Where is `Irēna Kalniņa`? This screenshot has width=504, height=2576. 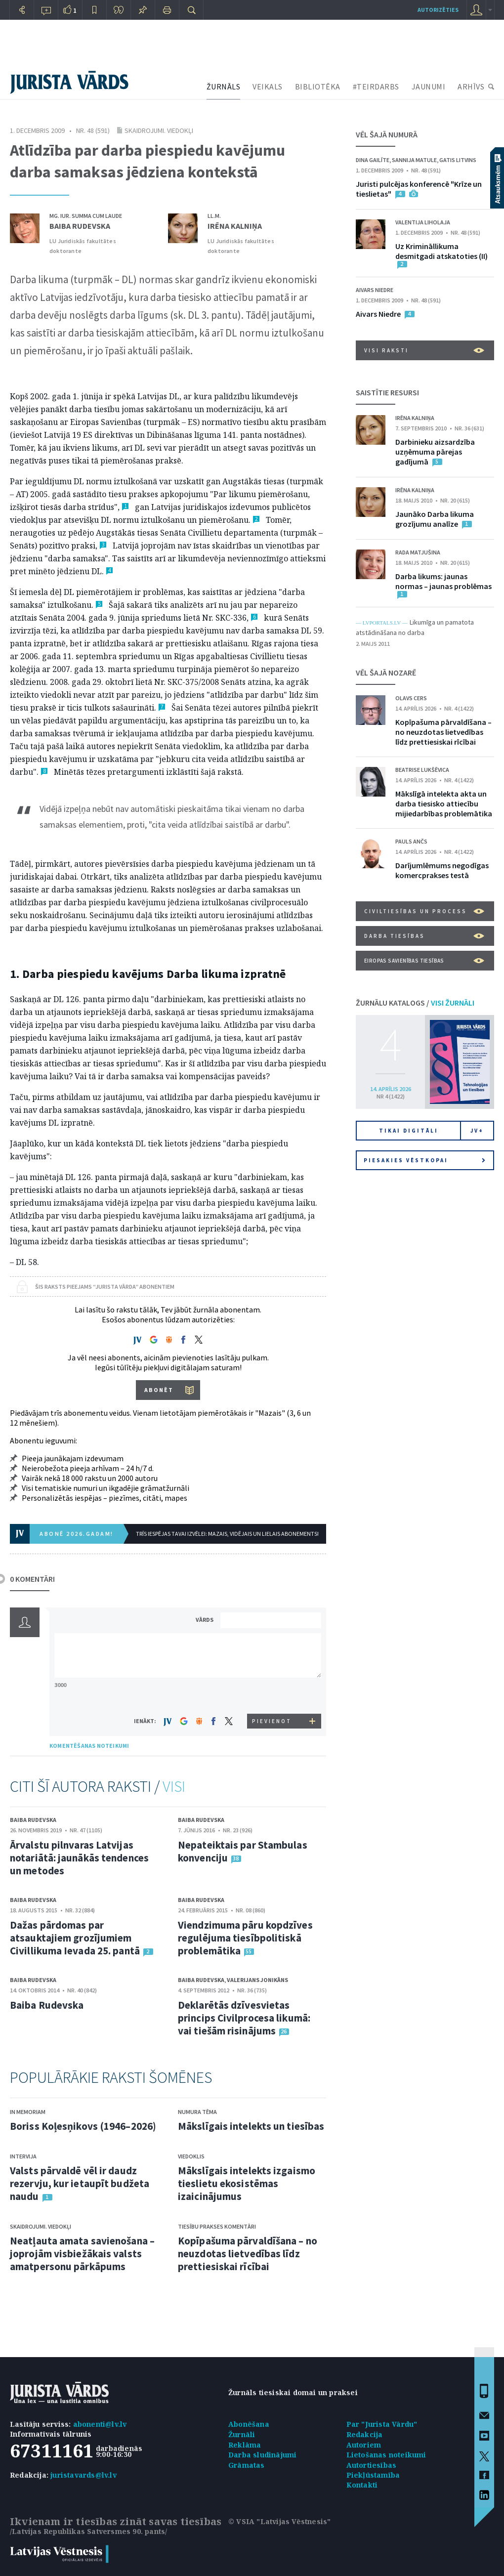 Irēna Kalniņa is located at coordinates (235, 226).